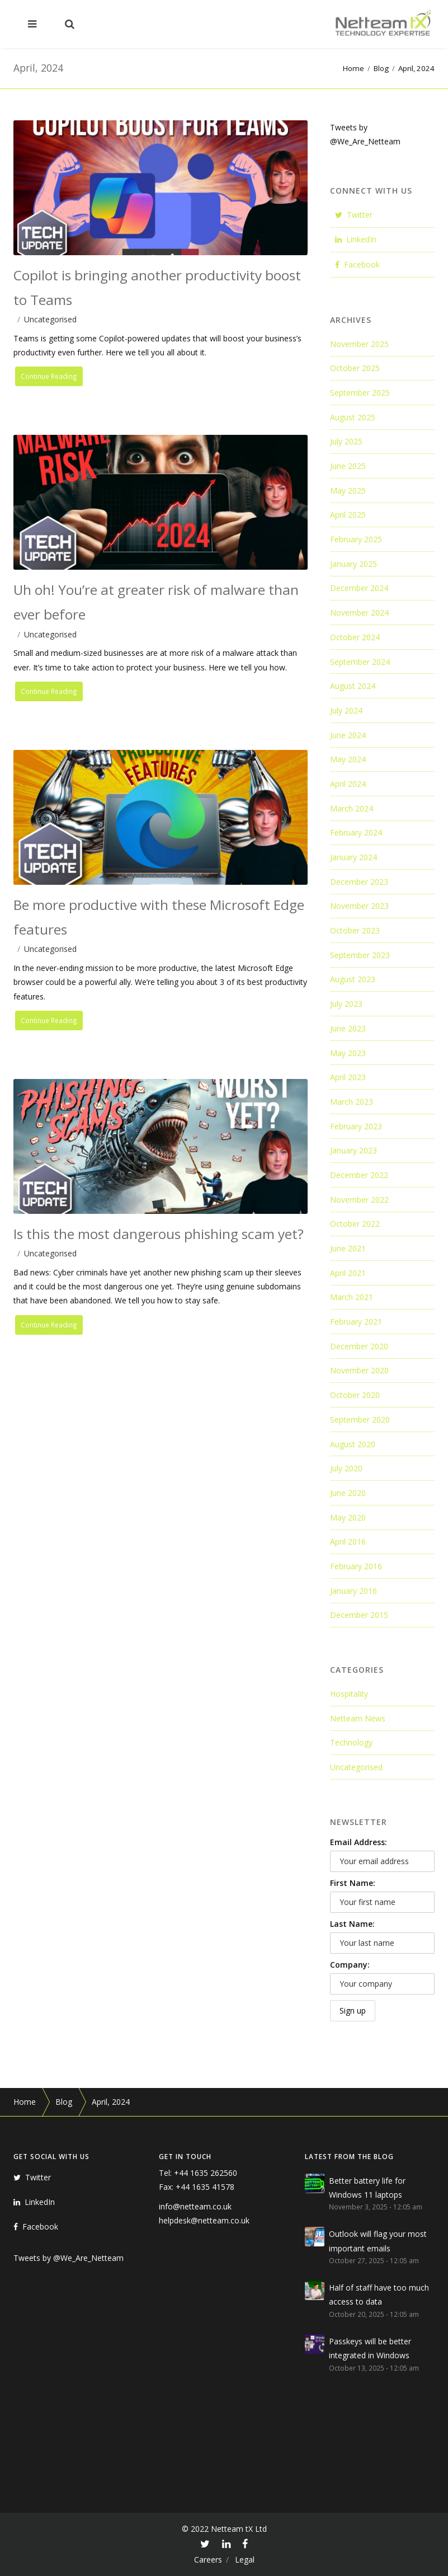 This screenshot has width=448, height=2576. What do you see at coordinates (359, 881) in the screenshot?
I see `December 2023` at bounding box center [359, 881].